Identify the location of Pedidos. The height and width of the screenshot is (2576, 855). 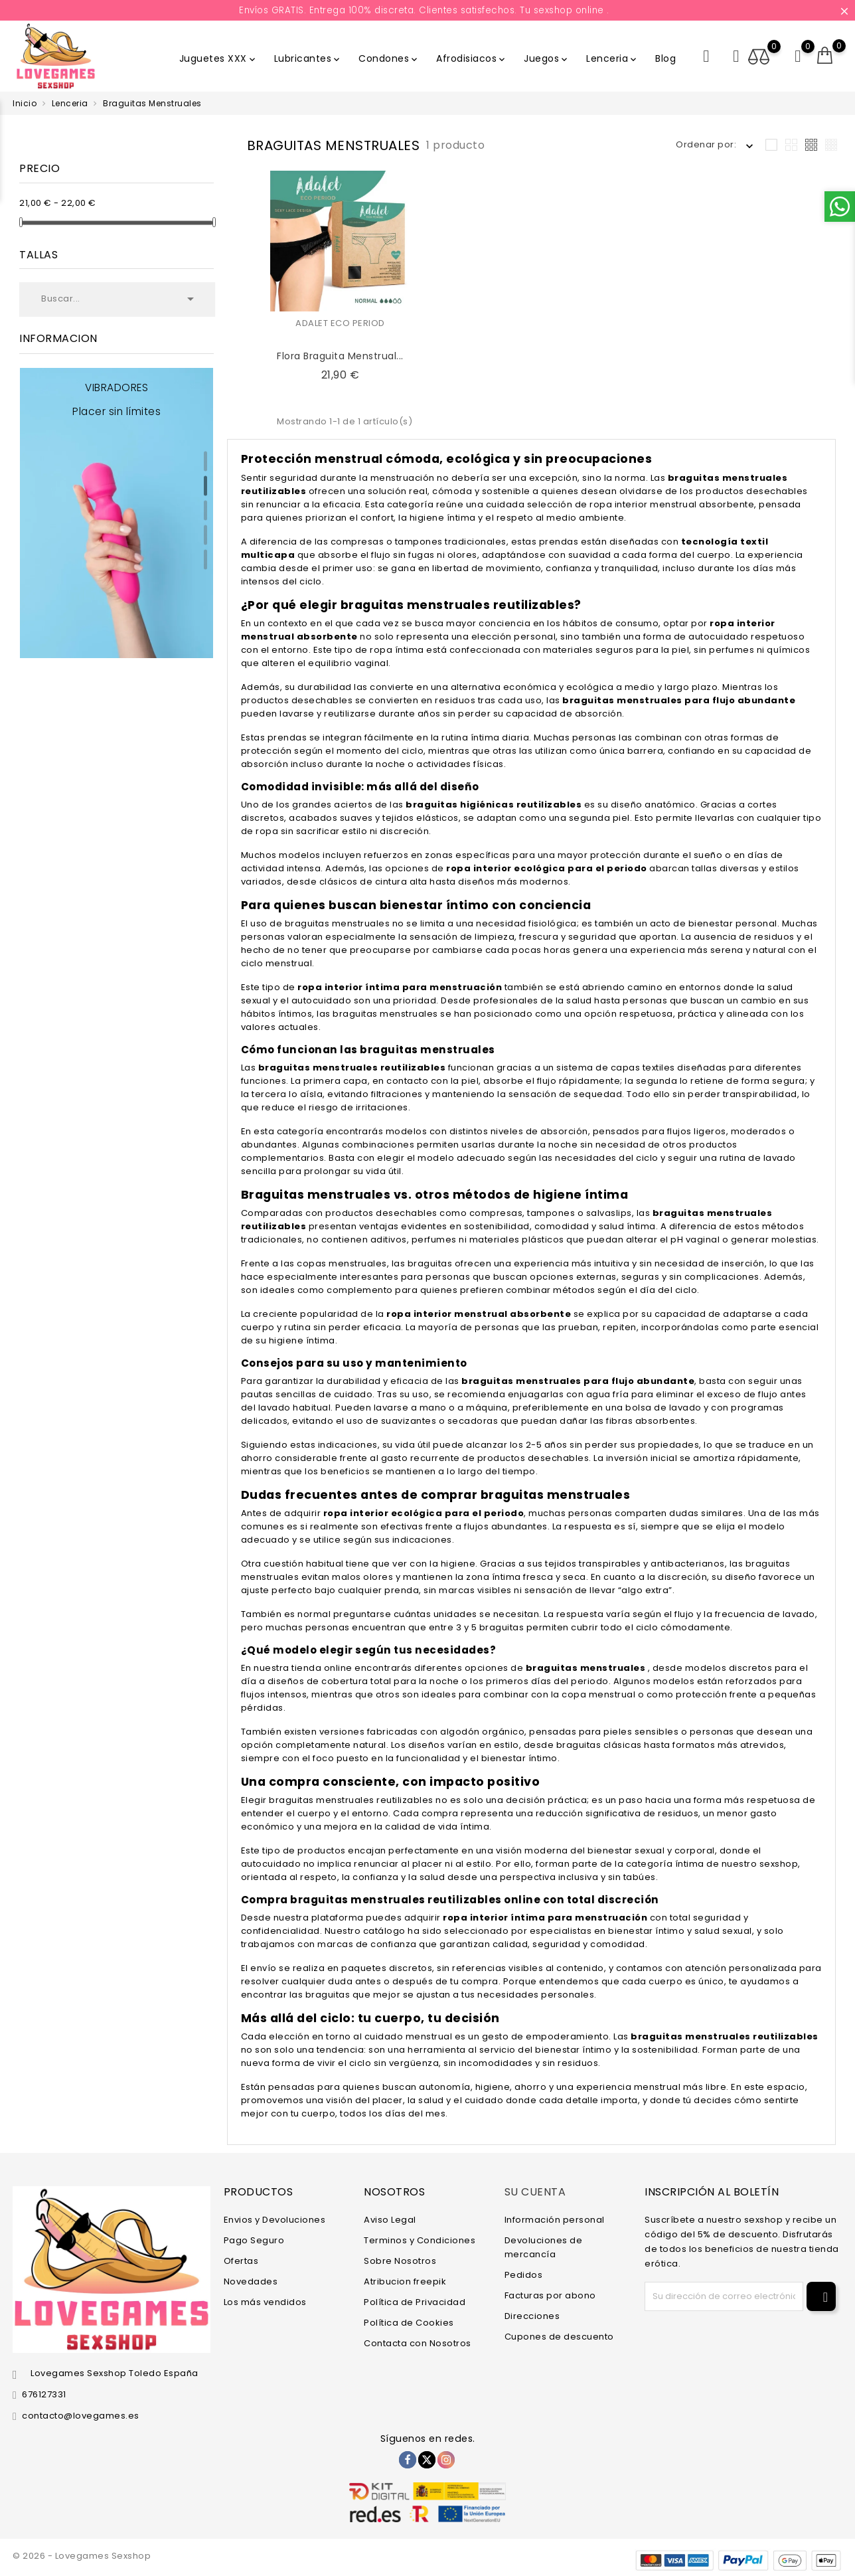
(524, 2274).